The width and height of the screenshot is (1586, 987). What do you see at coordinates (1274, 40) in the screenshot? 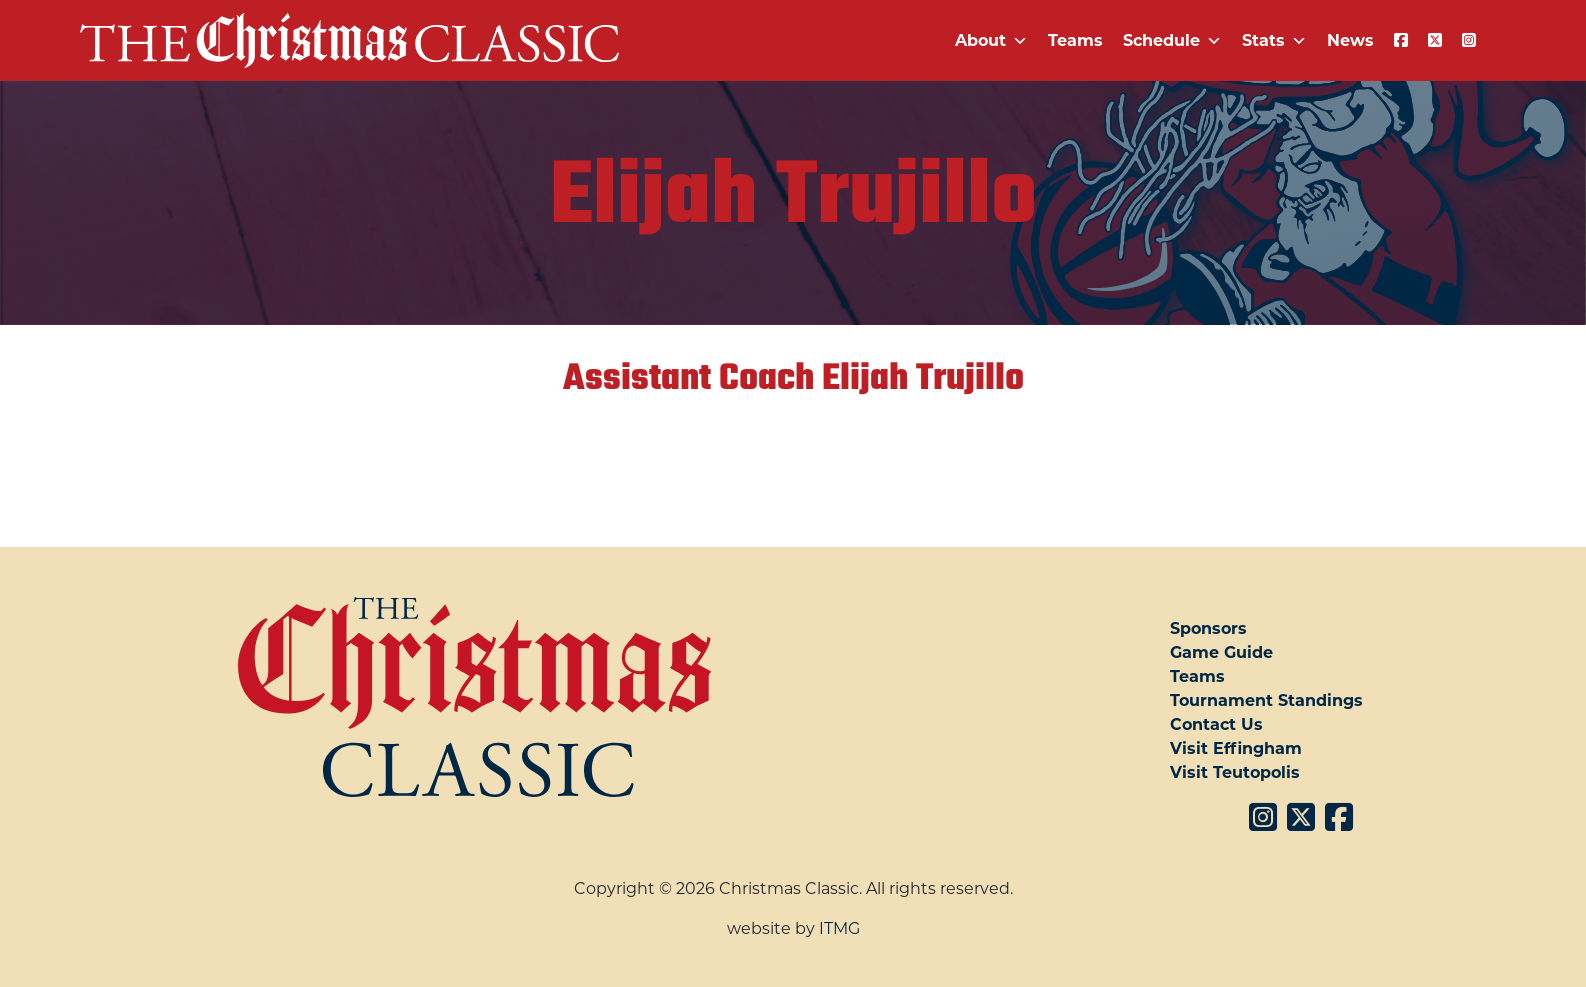
I see `Stats` at bounding box center [1274, 40].